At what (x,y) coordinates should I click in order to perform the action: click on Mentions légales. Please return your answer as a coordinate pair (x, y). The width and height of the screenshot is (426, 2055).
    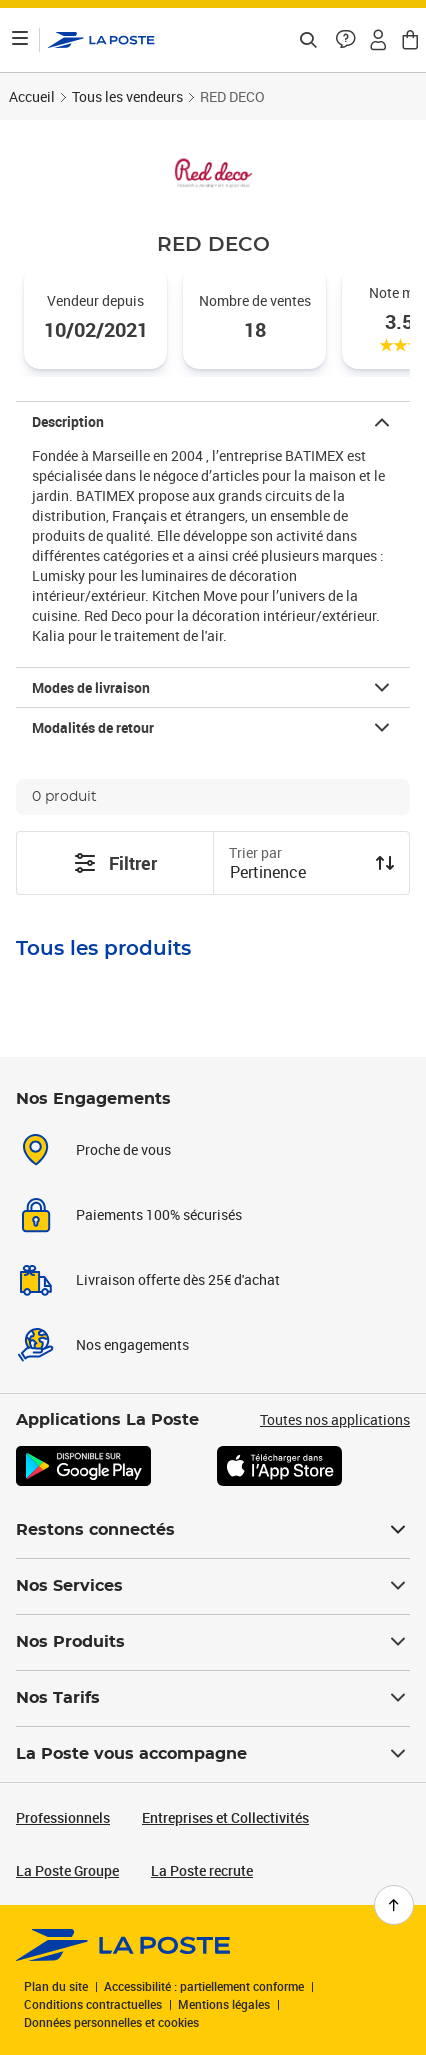
    Looking at the image, I should click on (224, 2004).